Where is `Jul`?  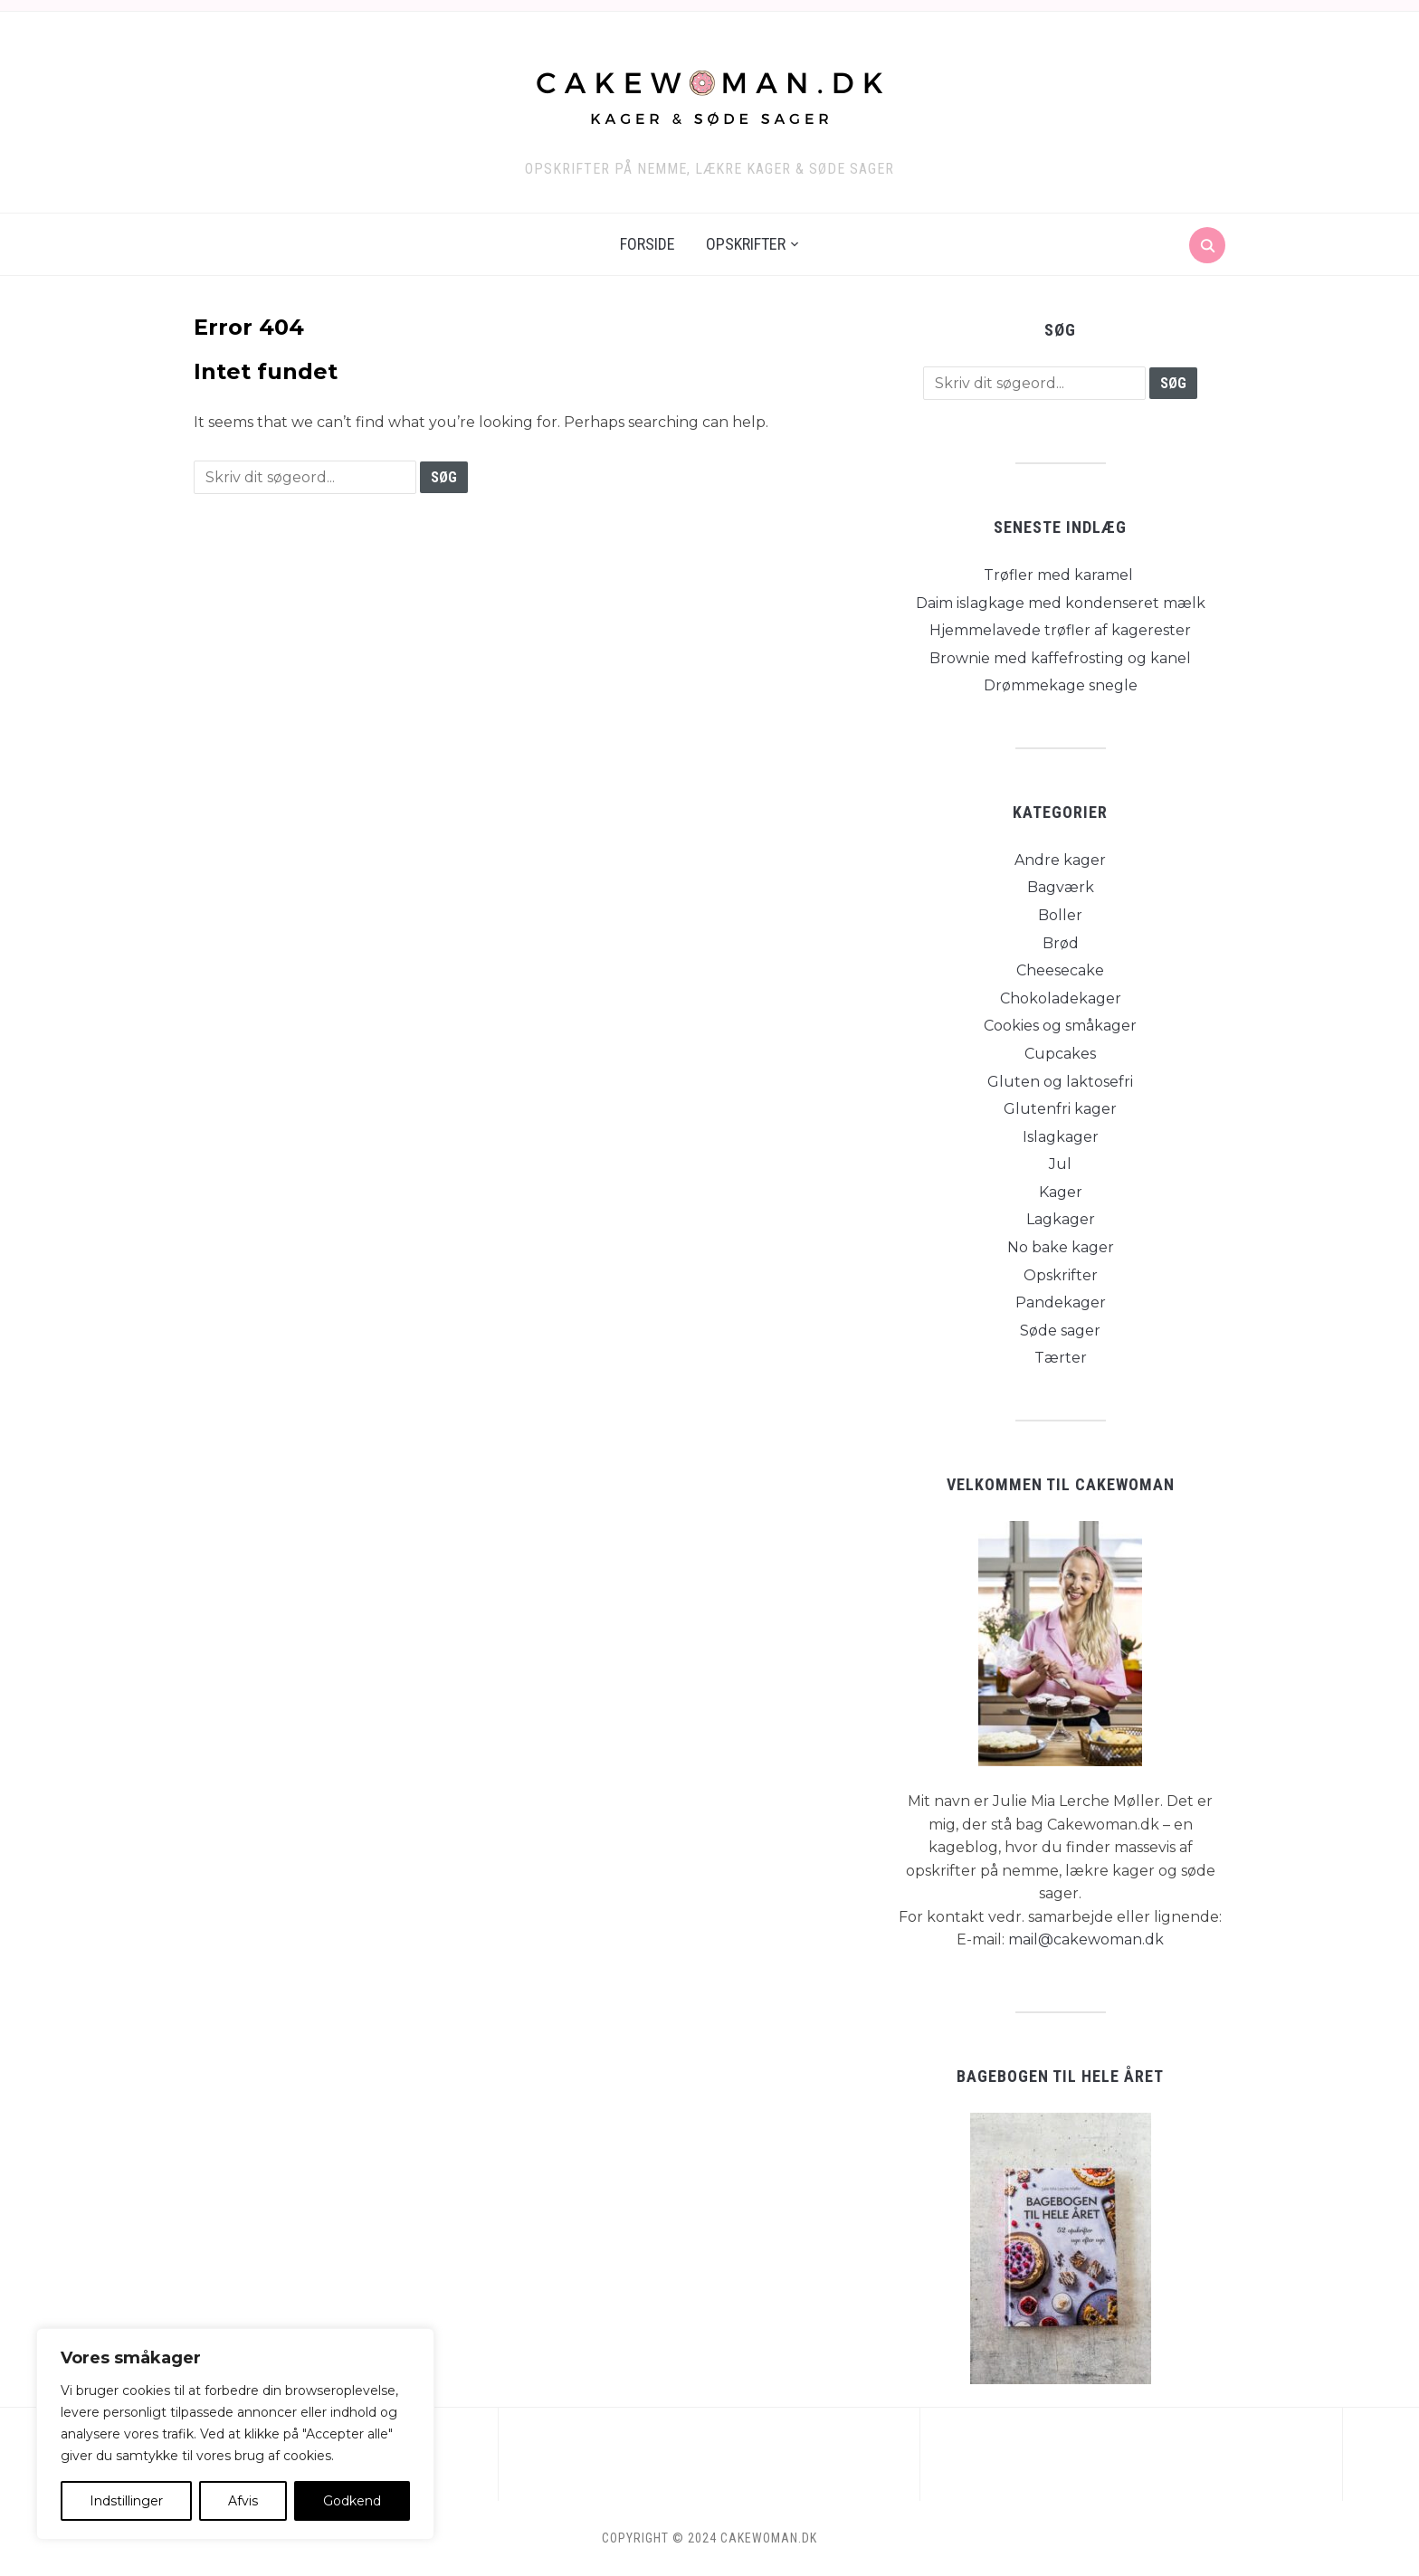
Jul is located at coordinates (1060, 1164).